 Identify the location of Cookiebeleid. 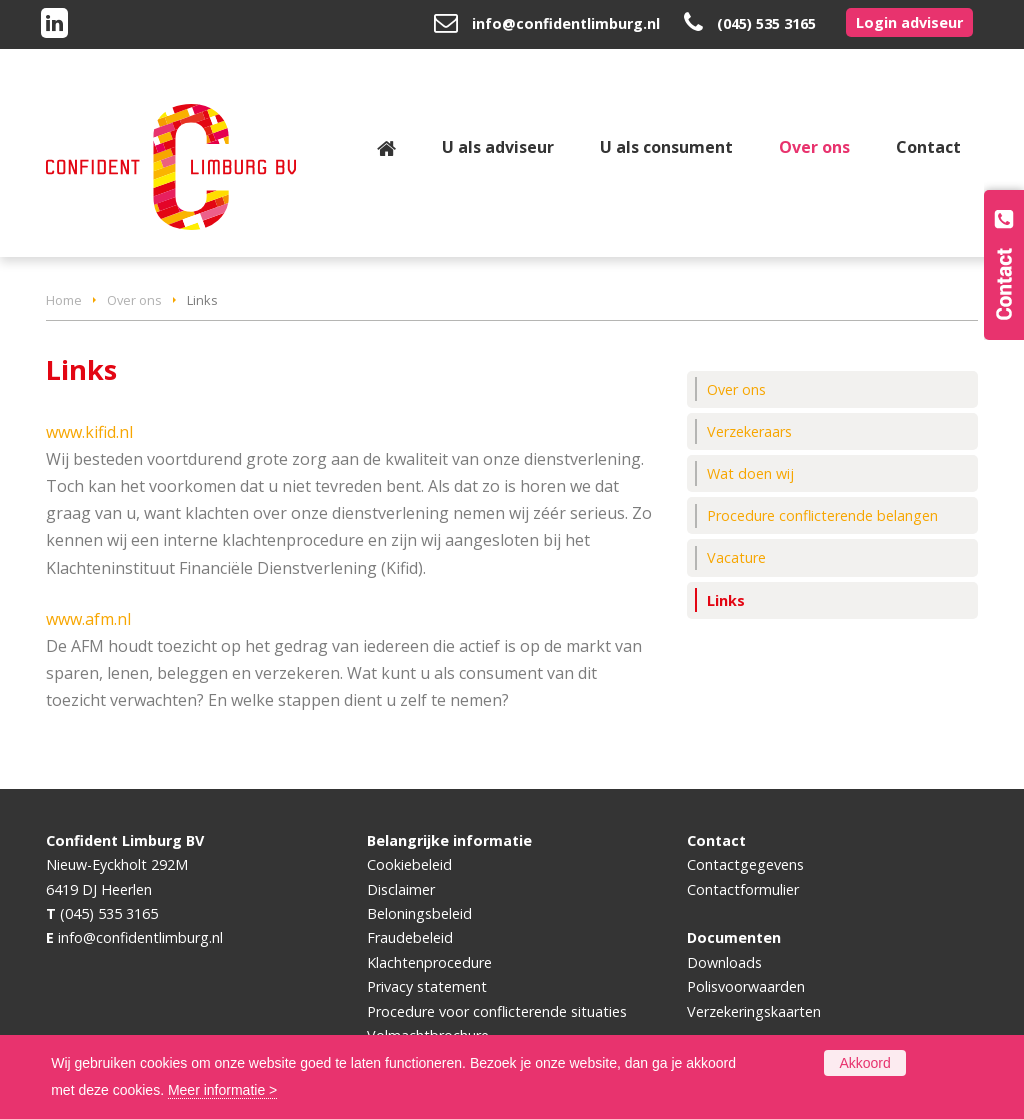
(409, 864).